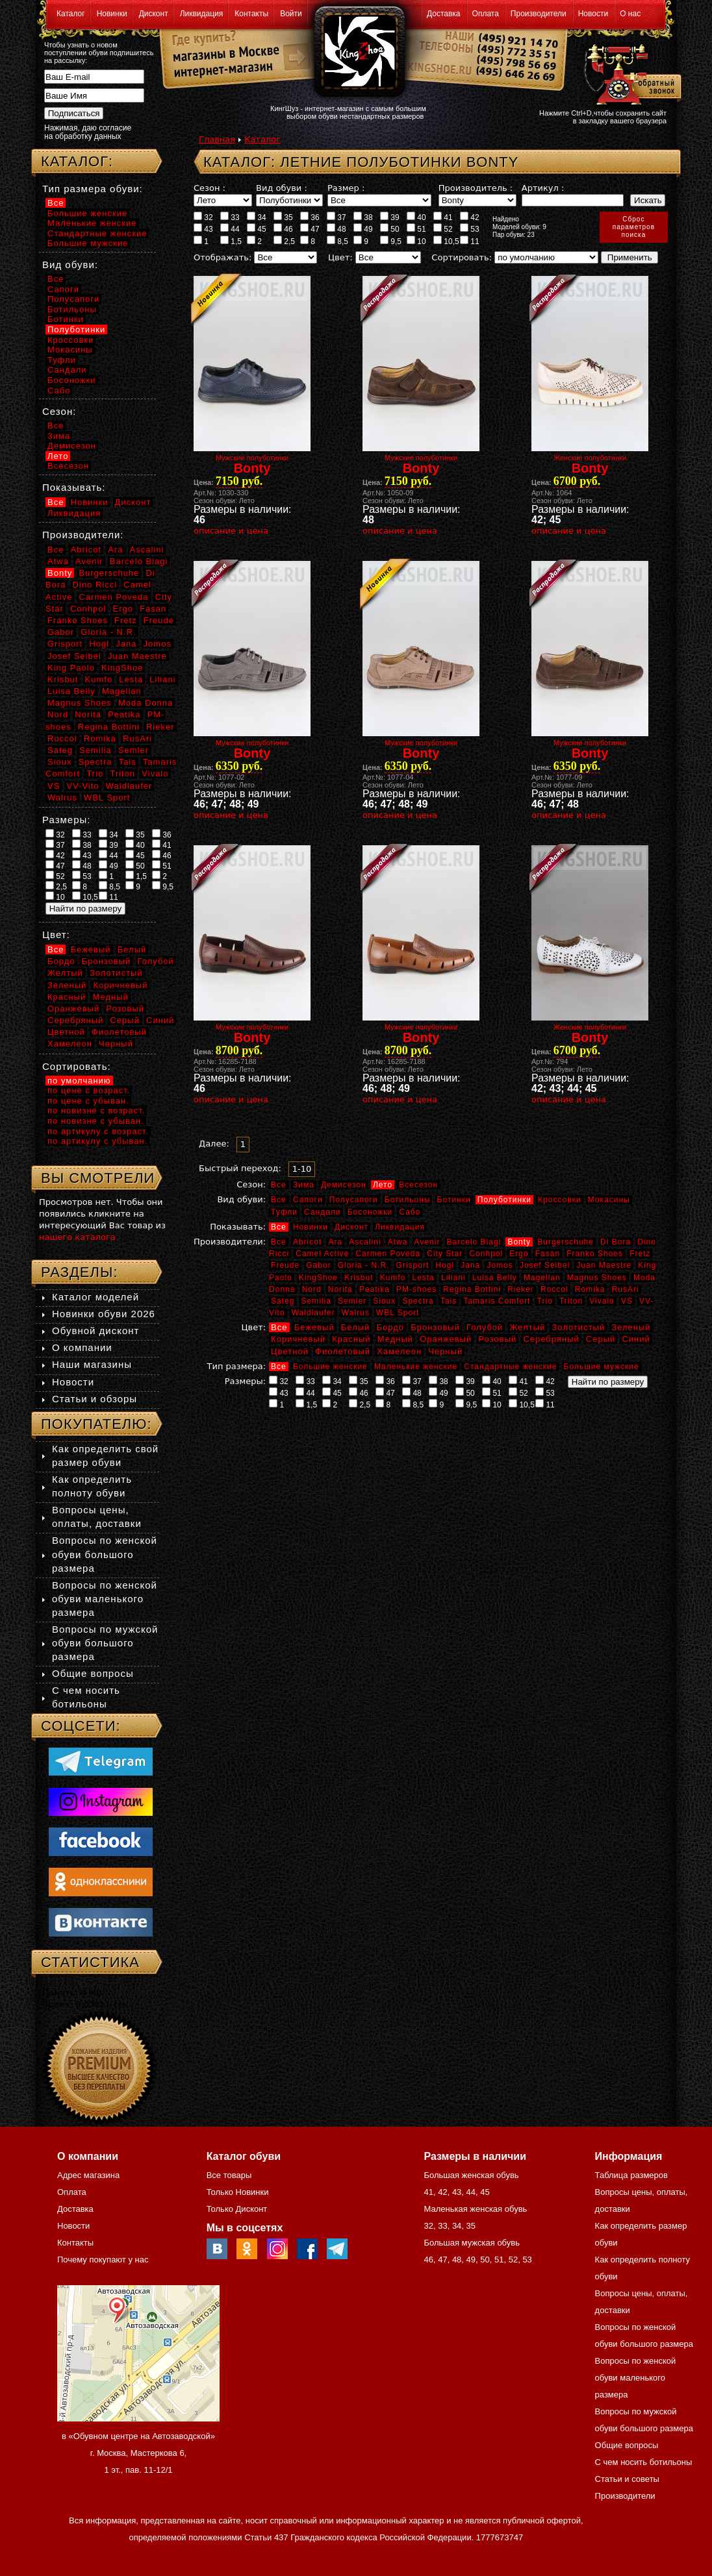 This screenshot has height=2576, width=712. Describe the element at coordinates (95, 1330) in the screenshot. I see `Обувной дисконт` at that location.